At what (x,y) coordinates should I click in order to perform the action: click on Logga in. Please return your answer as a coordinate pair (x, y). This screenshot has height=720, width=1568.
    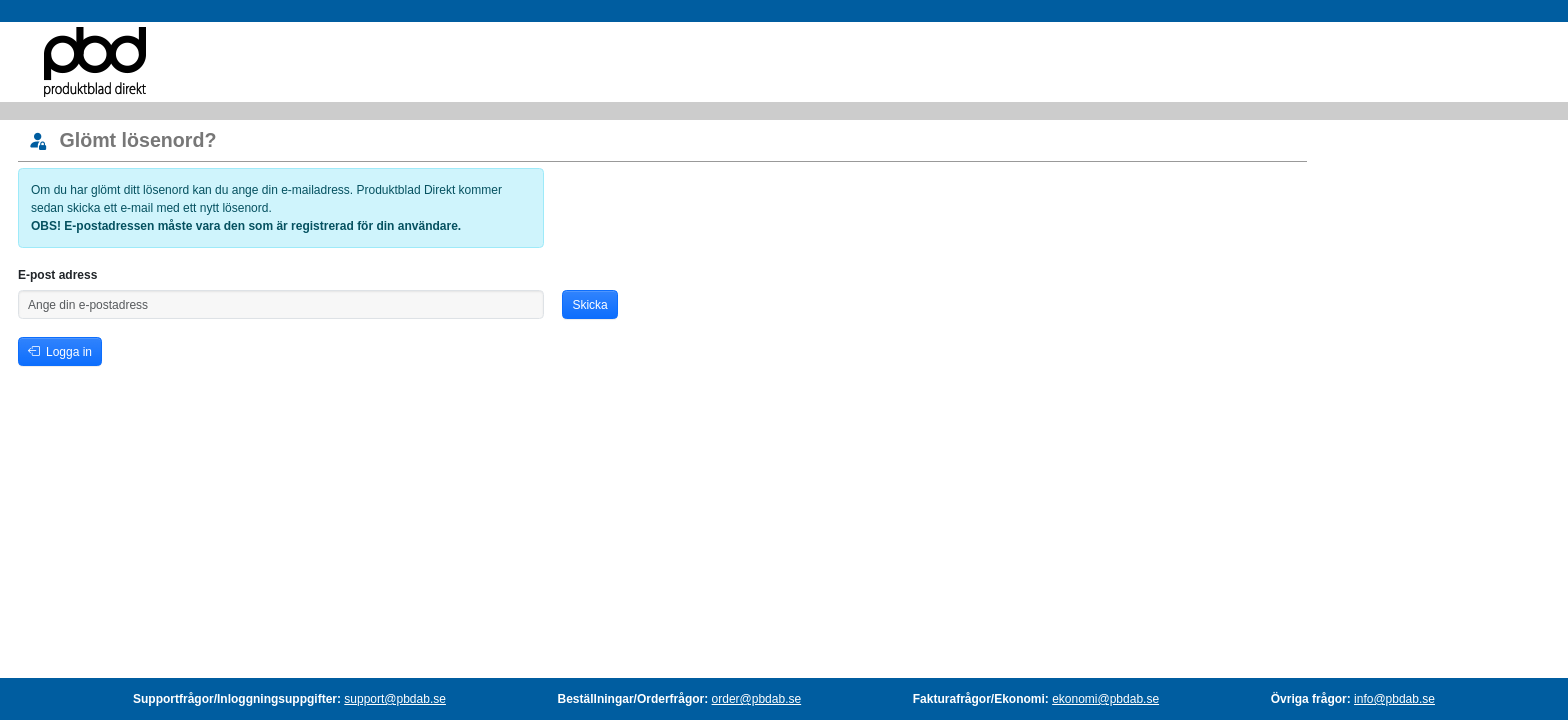
    Looking at the image, I should click on (60, 352).